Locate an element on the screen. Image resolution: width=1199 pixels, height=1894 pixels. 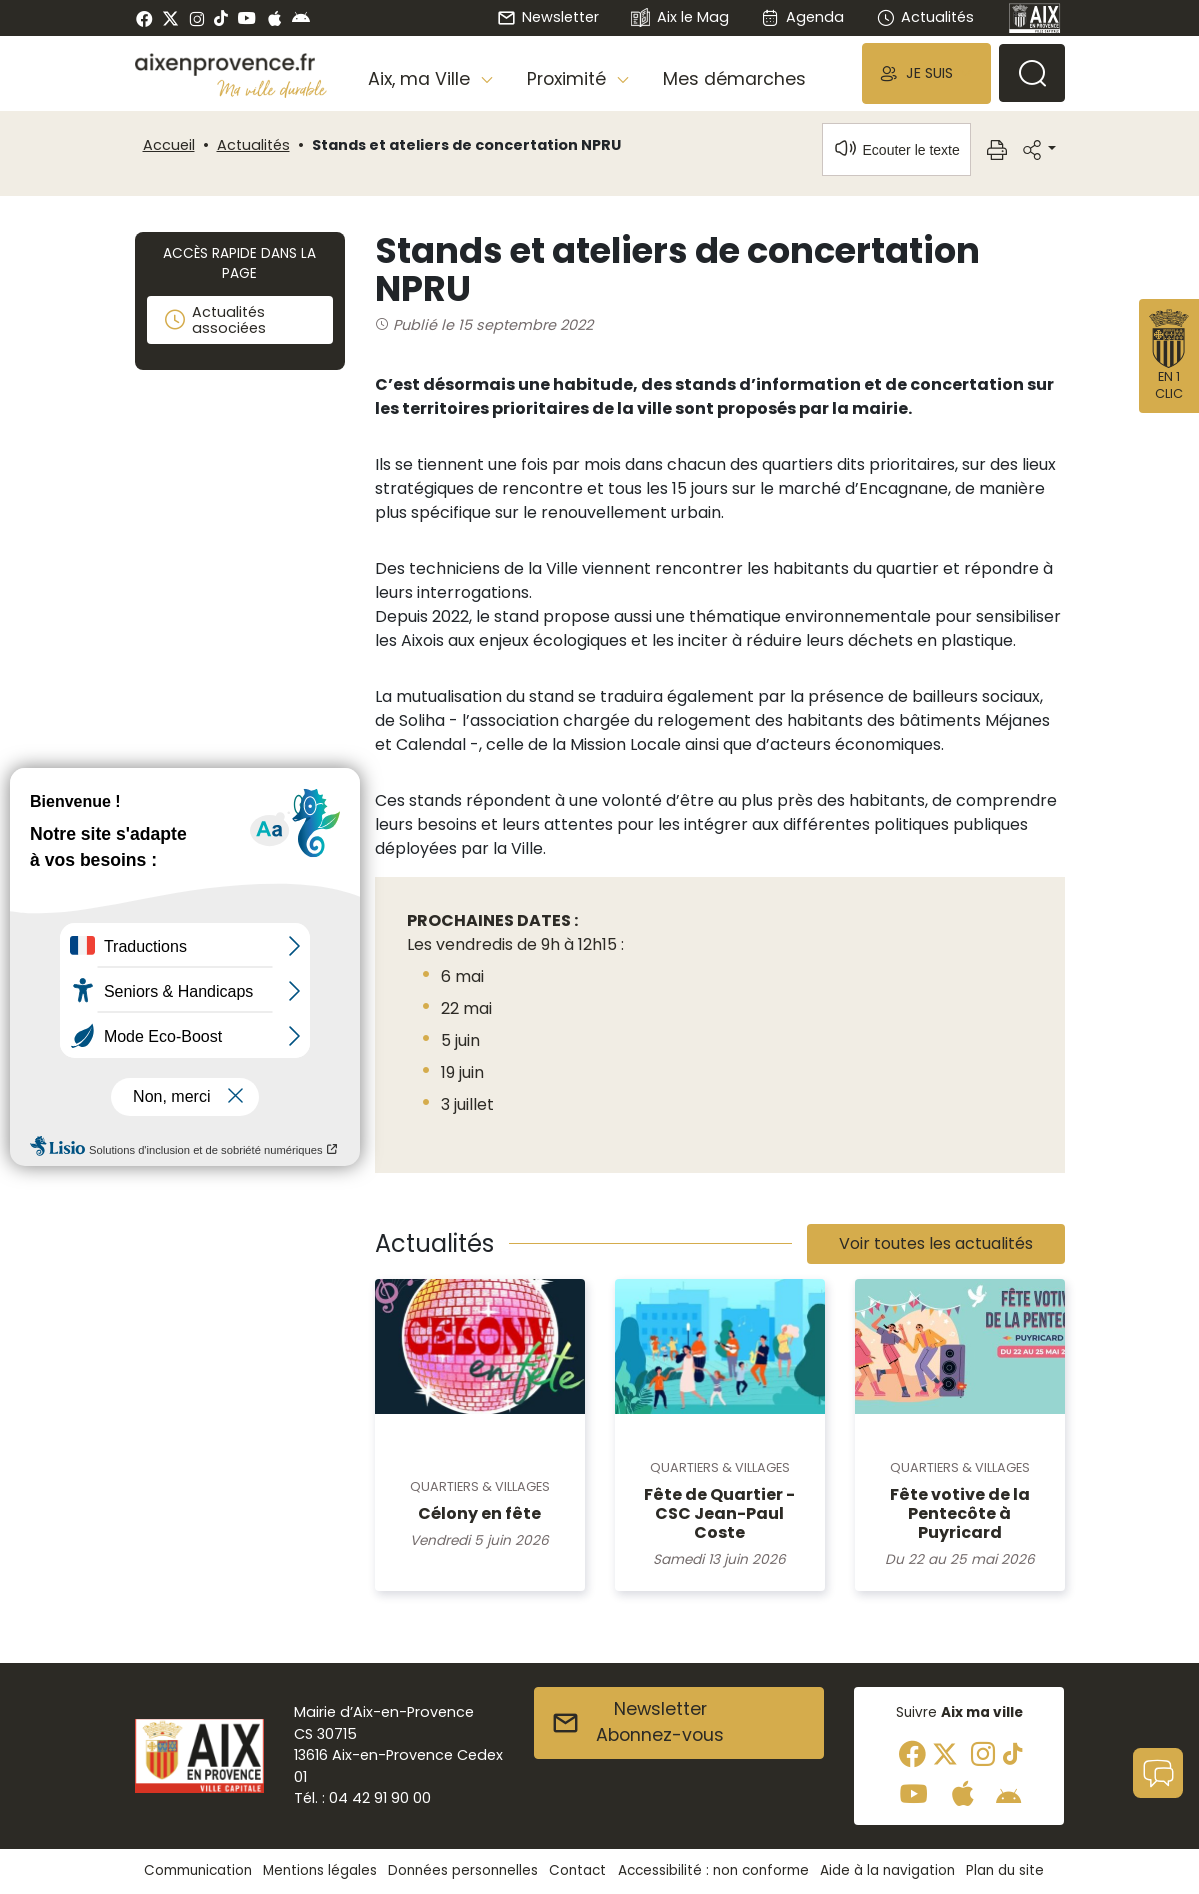
Communication is located at coordinates (198, 1870).